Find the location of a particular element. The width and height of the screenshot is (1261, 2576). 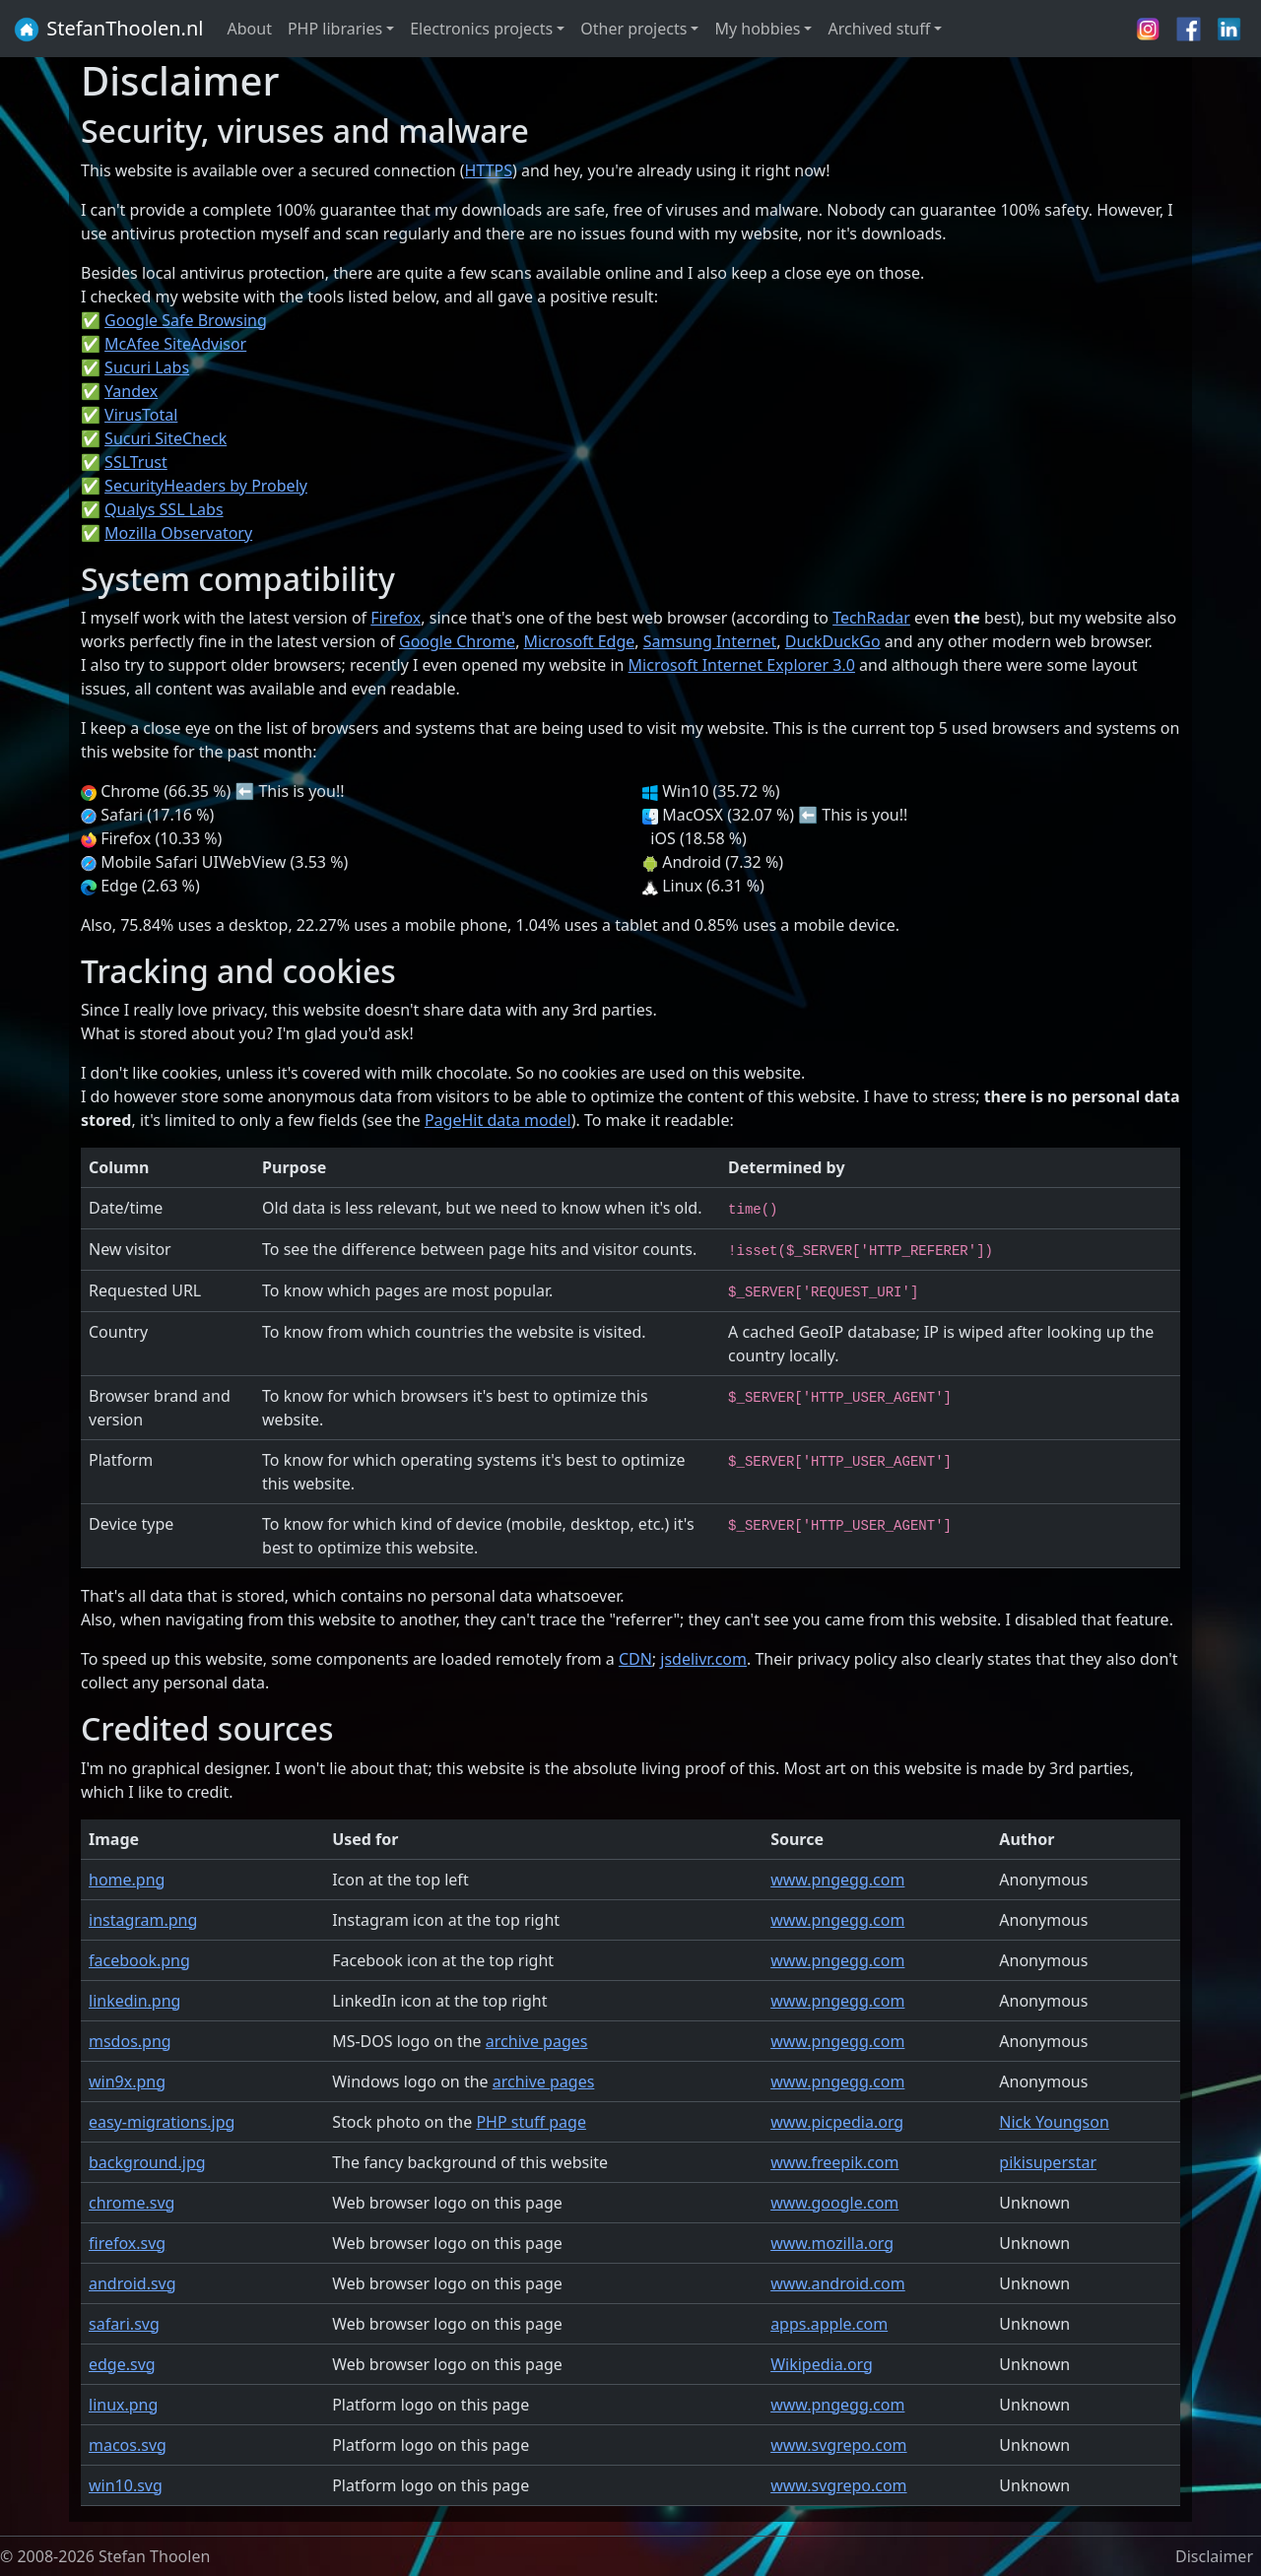

www.mozilla.org is located at coordinates (832, 2243).